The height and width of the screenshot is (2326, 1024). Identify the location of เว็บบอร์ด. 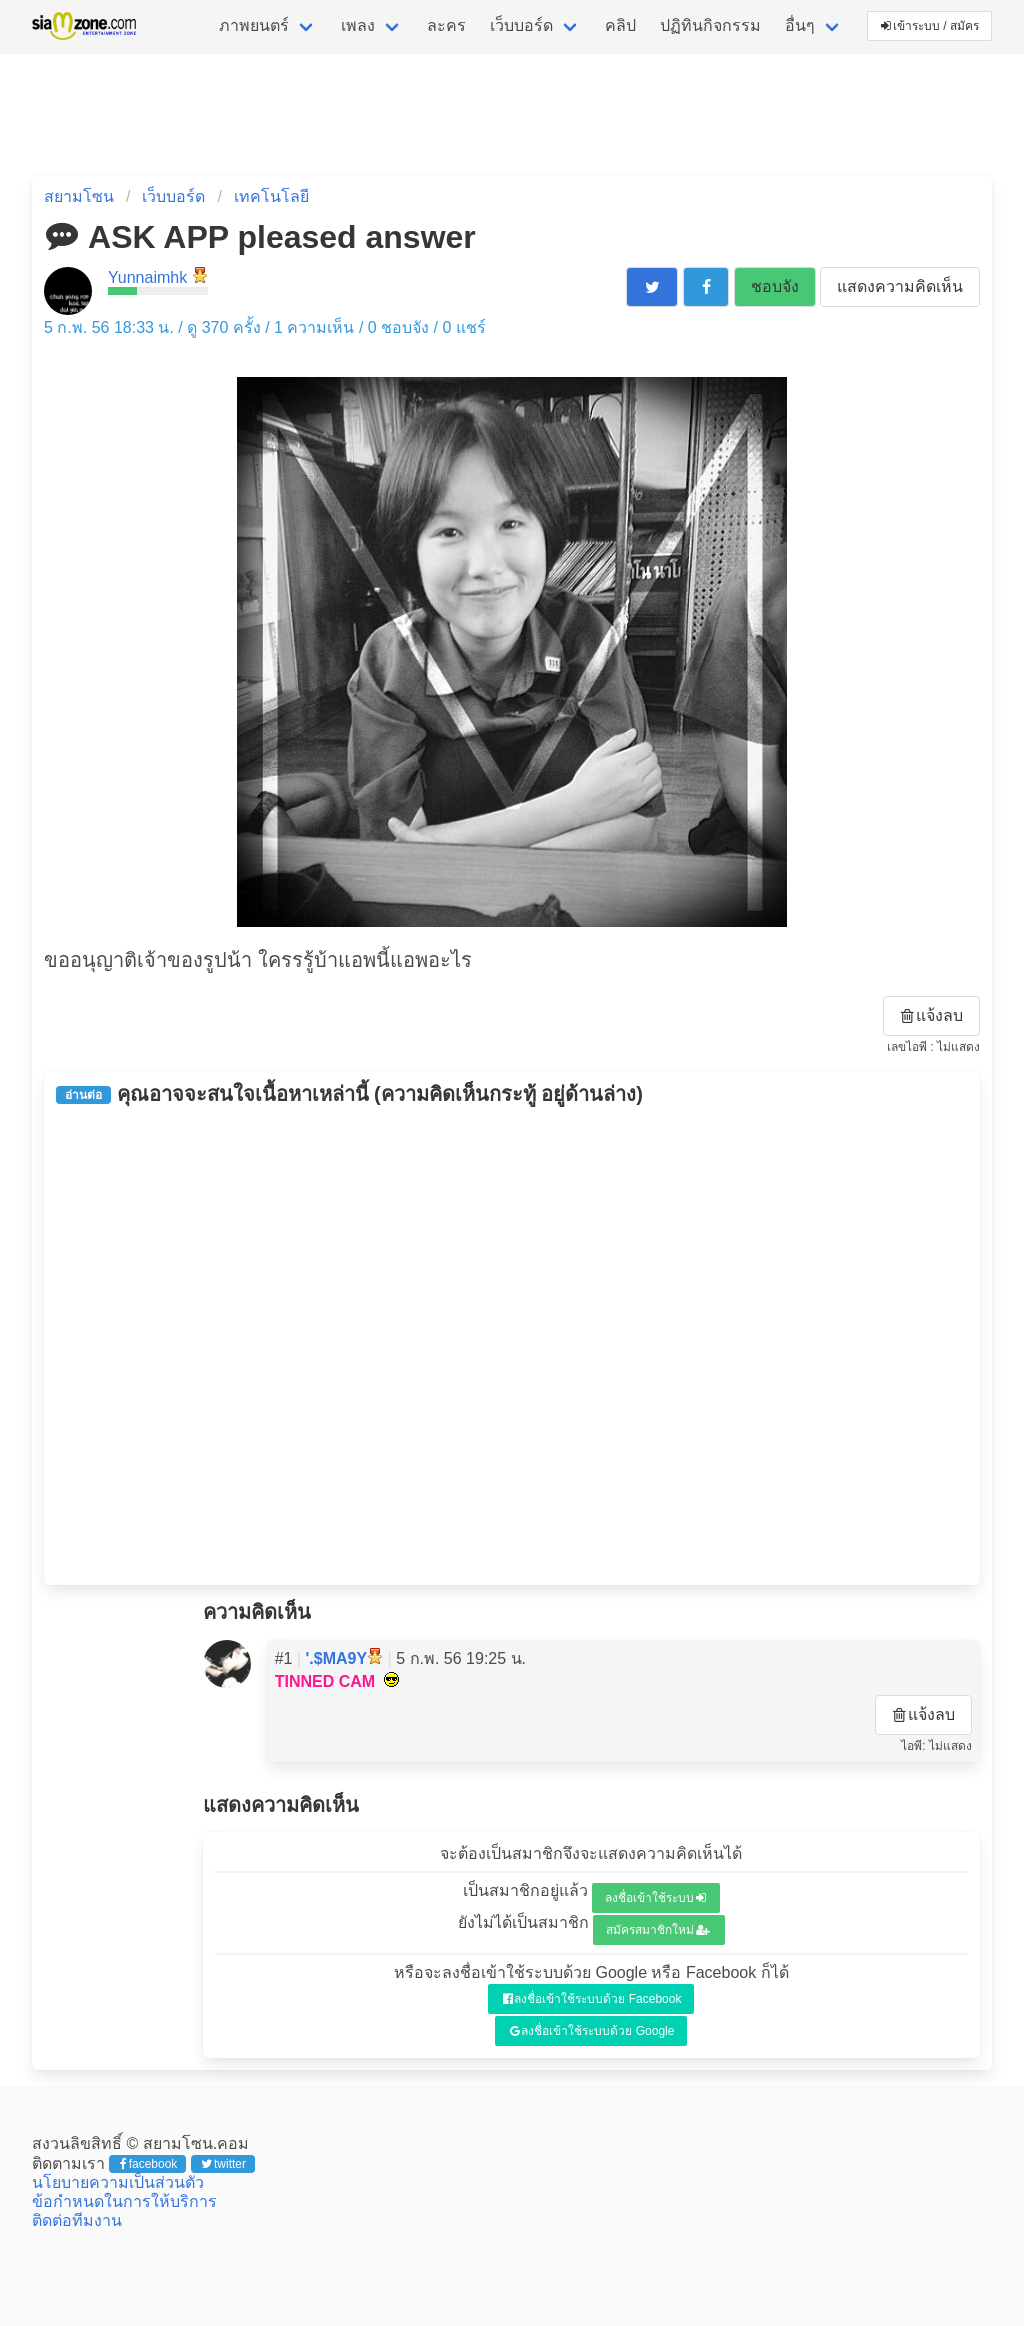
(521, 25).